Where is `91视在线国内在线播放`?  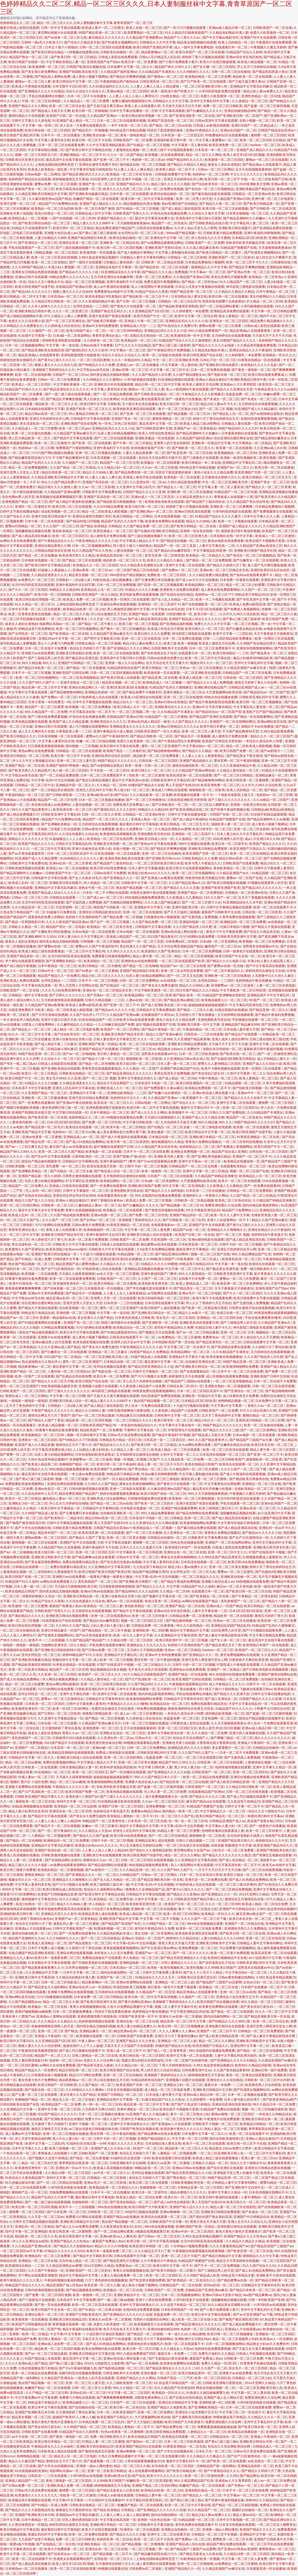 91视在线国内在线播放 is located at coordinates (231, 1010).